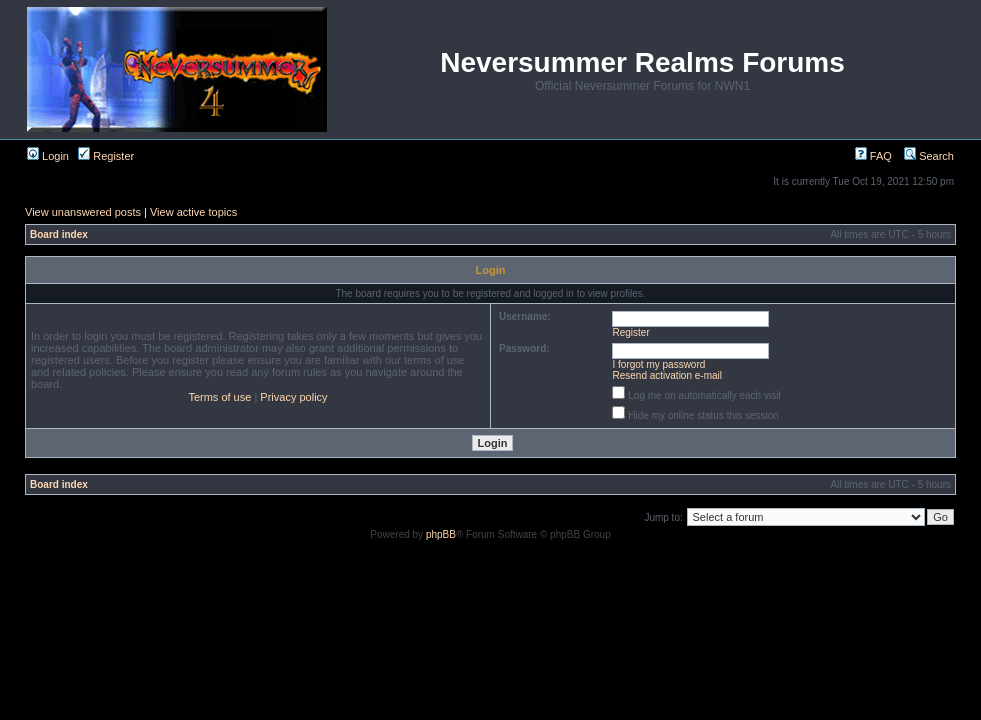  I want to click on Login, so click(48, 156).